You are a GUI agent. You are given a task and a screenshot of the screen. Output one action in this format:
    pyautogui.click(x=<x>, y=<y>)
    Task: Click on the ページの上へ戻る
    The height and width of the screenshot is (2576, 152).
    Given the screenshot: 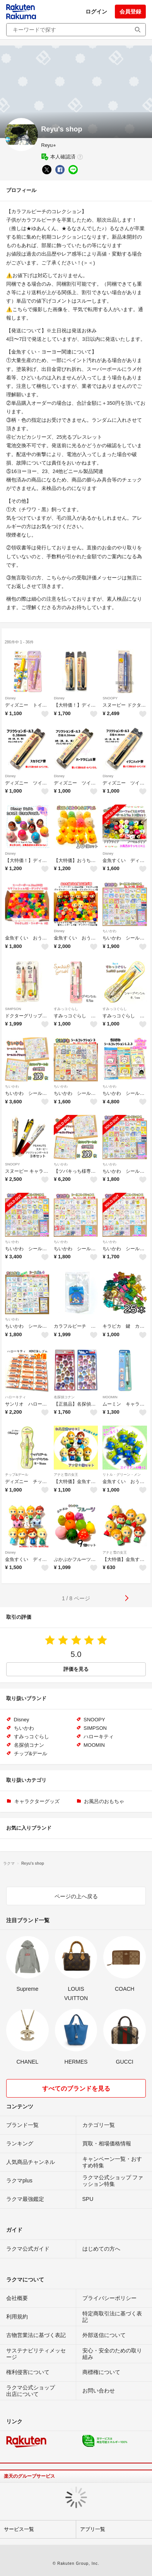 What is the action you would take?
    pyautogui.click(x=76, y=1896)
    